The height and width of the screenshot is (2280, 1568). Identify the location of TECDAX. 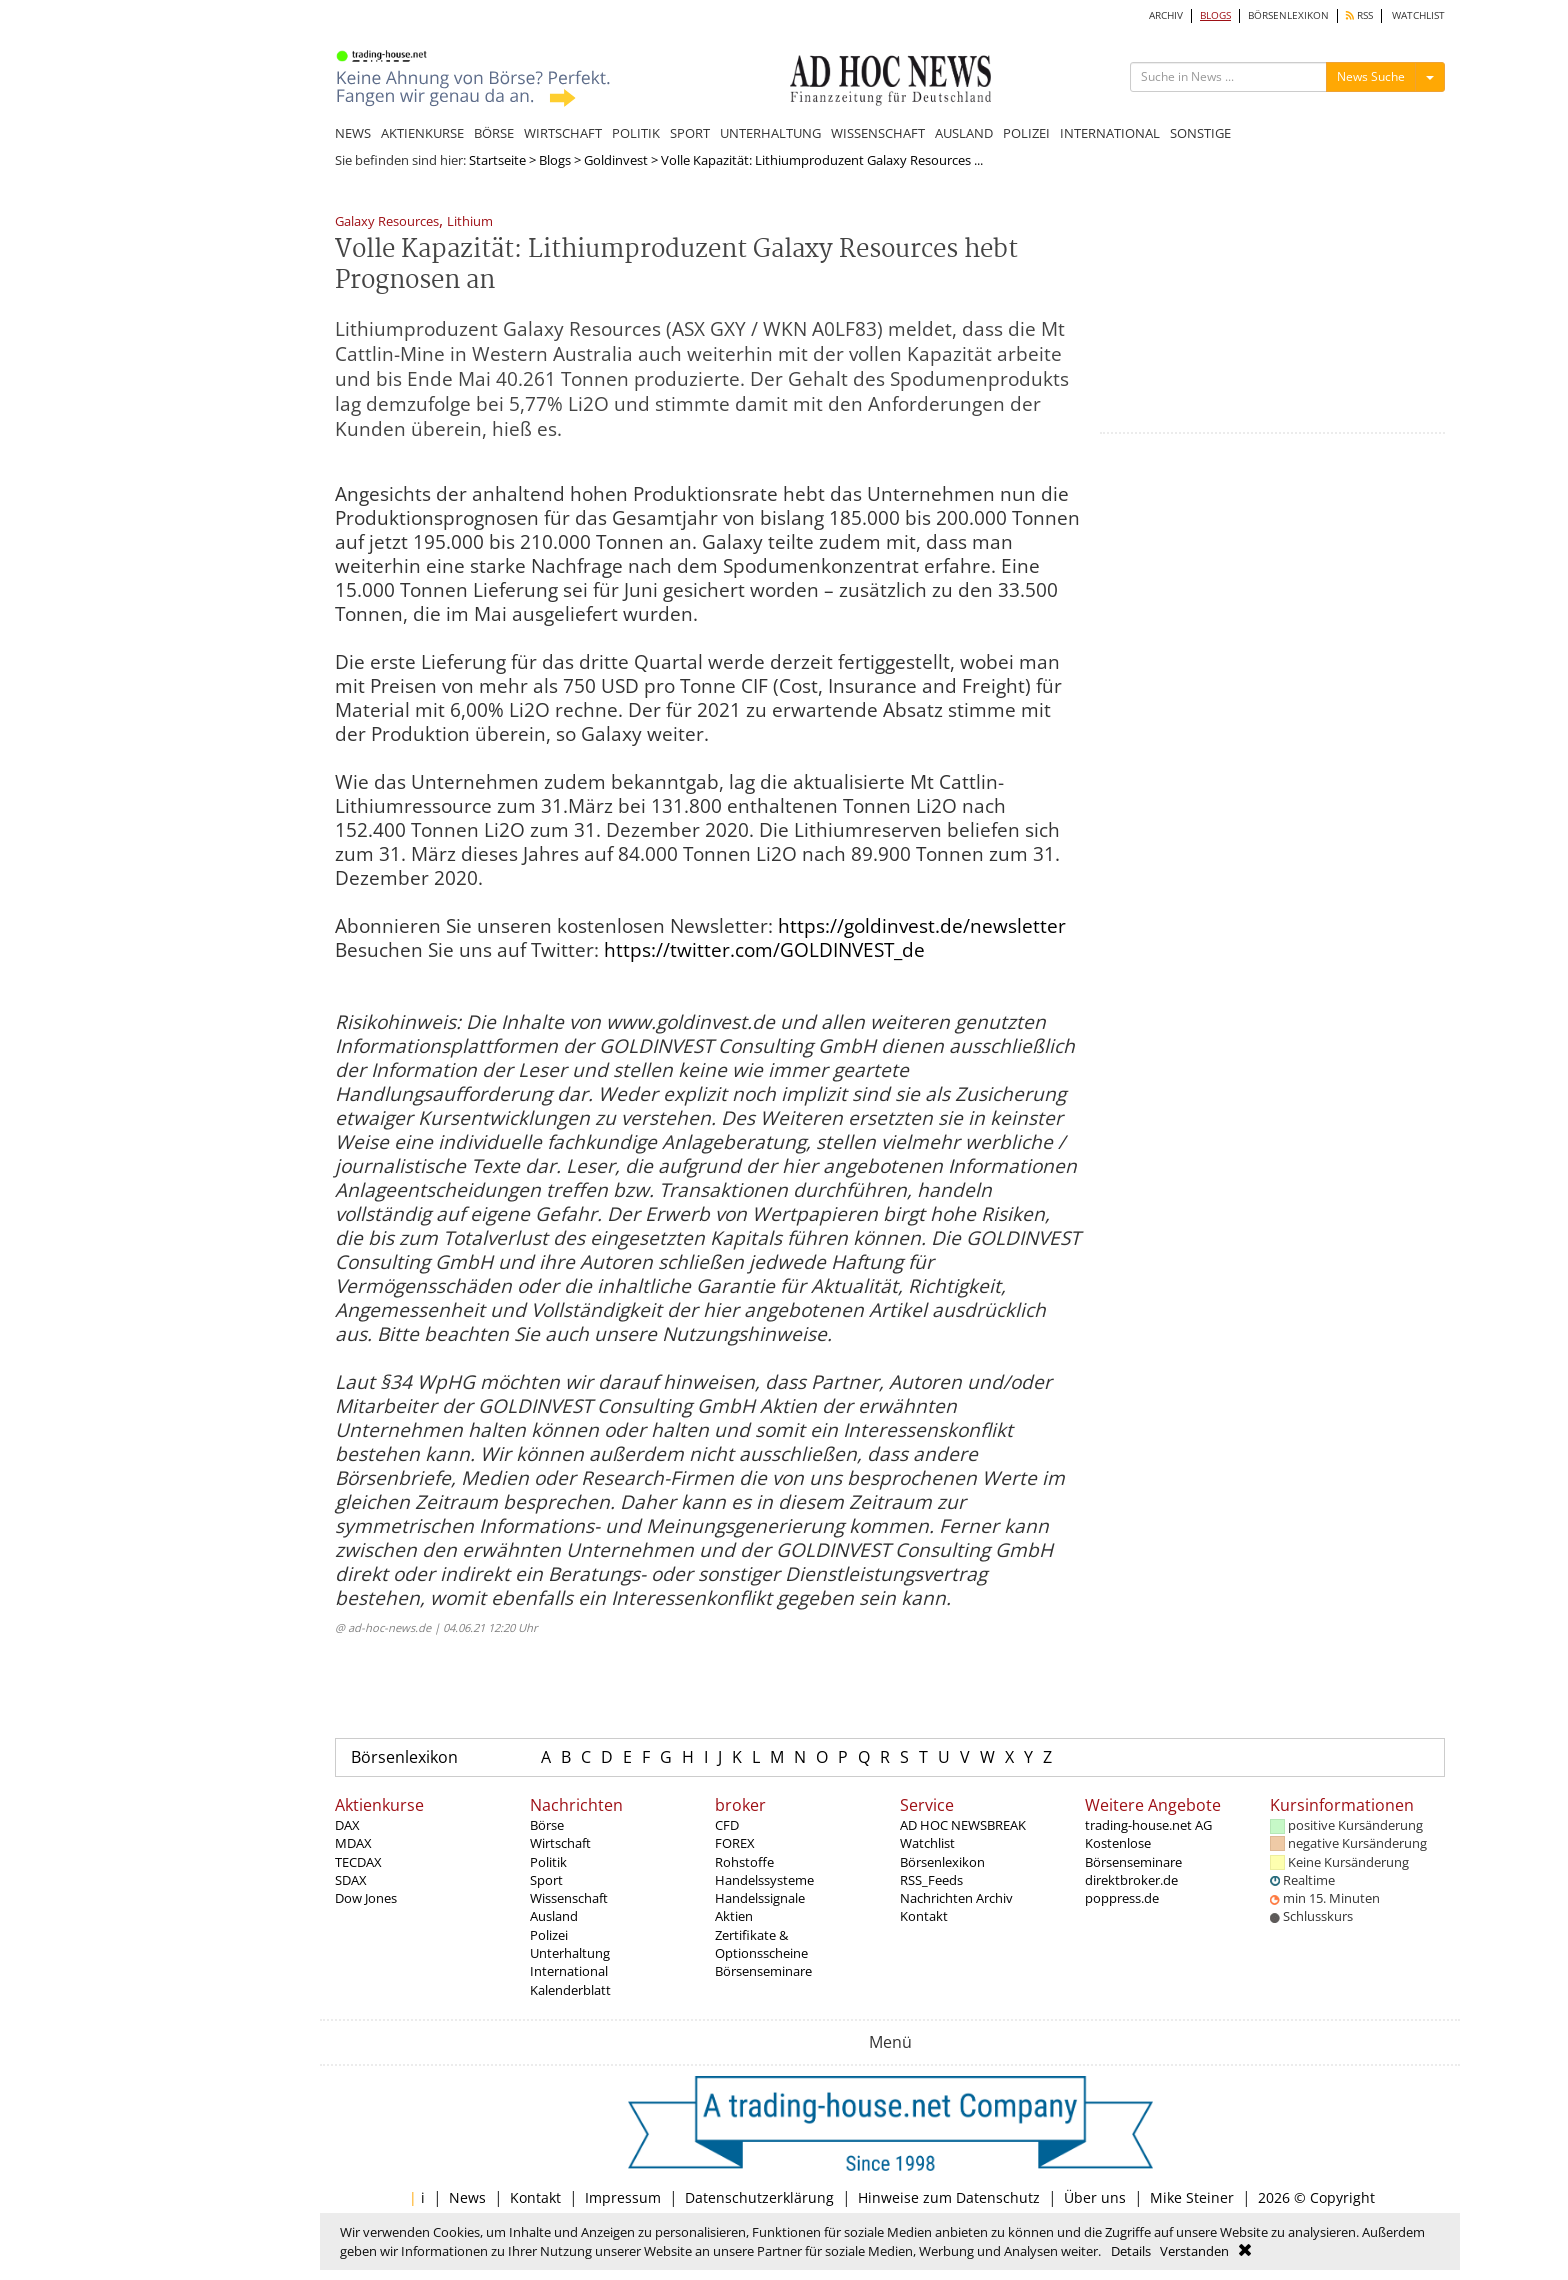
(358, 1862).